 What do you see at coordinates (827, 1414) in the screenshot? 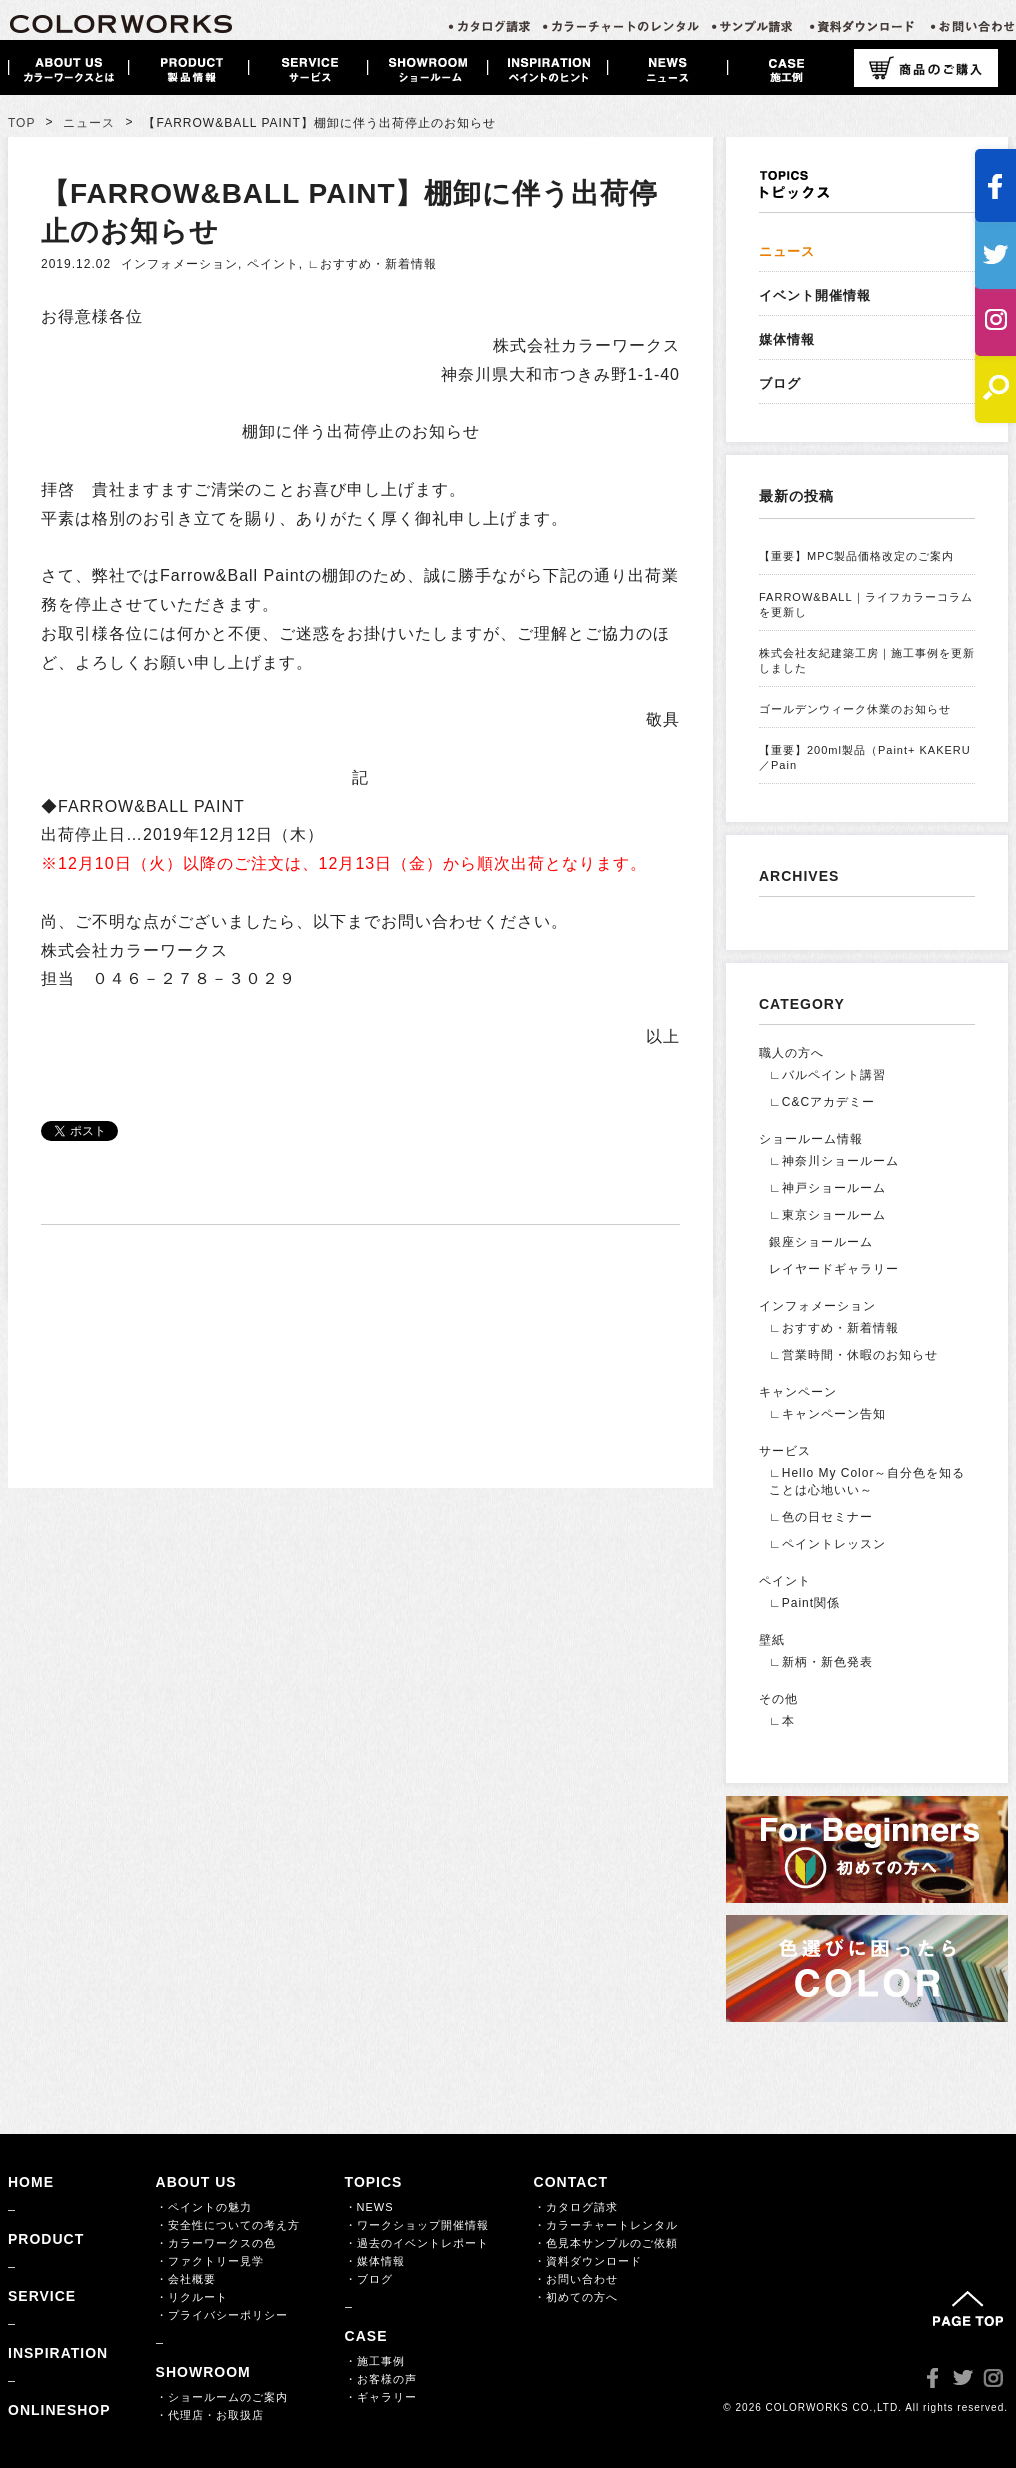
I see `∟キャンペーン告知` at bounding box center [827, 1414].